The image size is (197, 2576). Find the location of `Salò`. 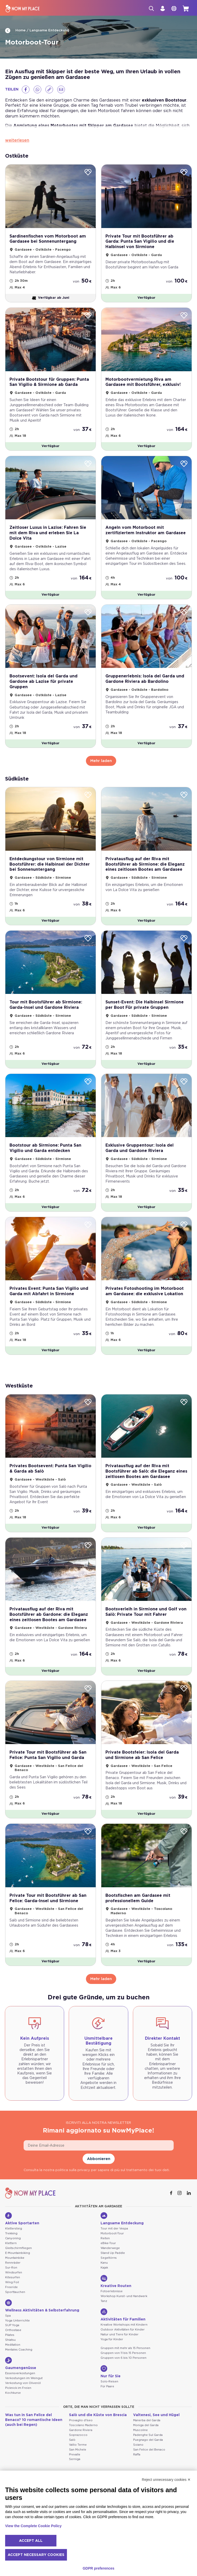

Salò is located at coordinates (72, 2439).